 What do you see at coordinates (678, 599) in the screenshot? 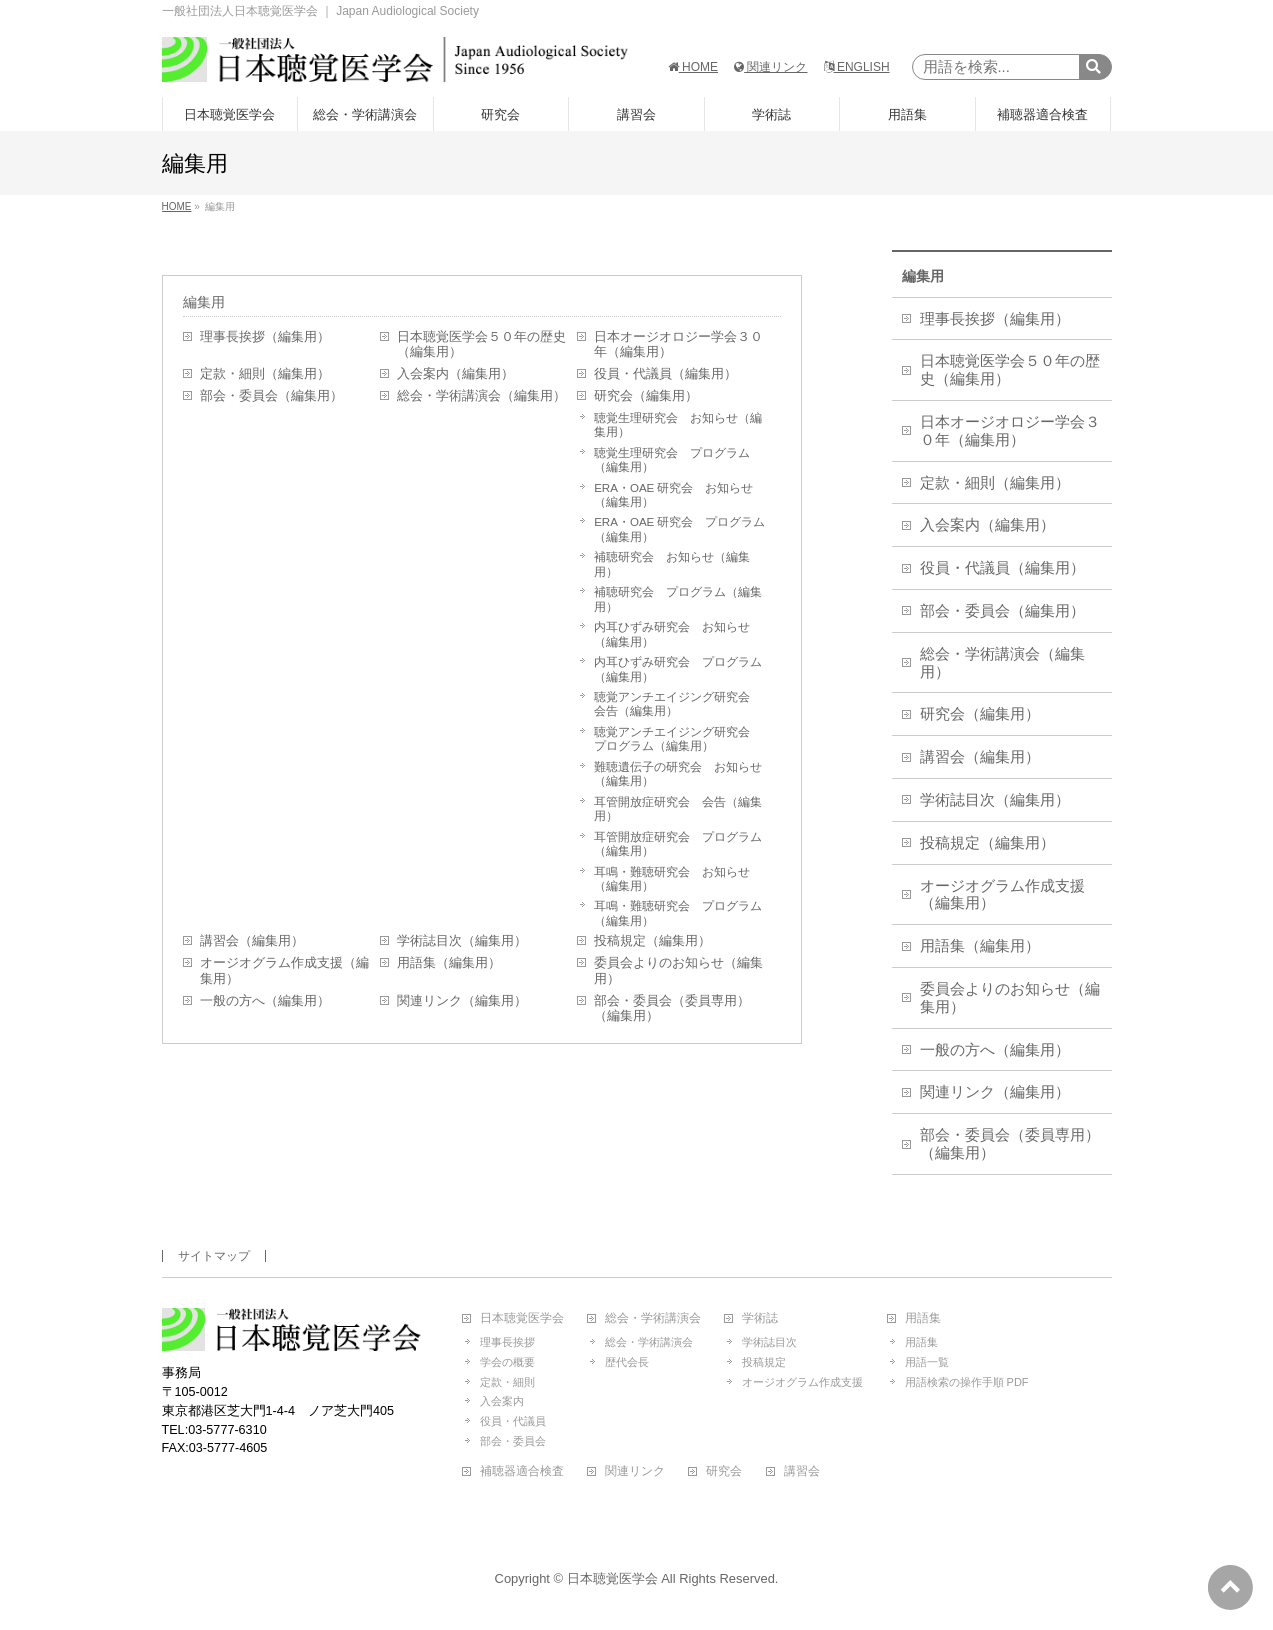
I see `補聴研究会 プログラム（編集用）` at bounding box center [678, 599].